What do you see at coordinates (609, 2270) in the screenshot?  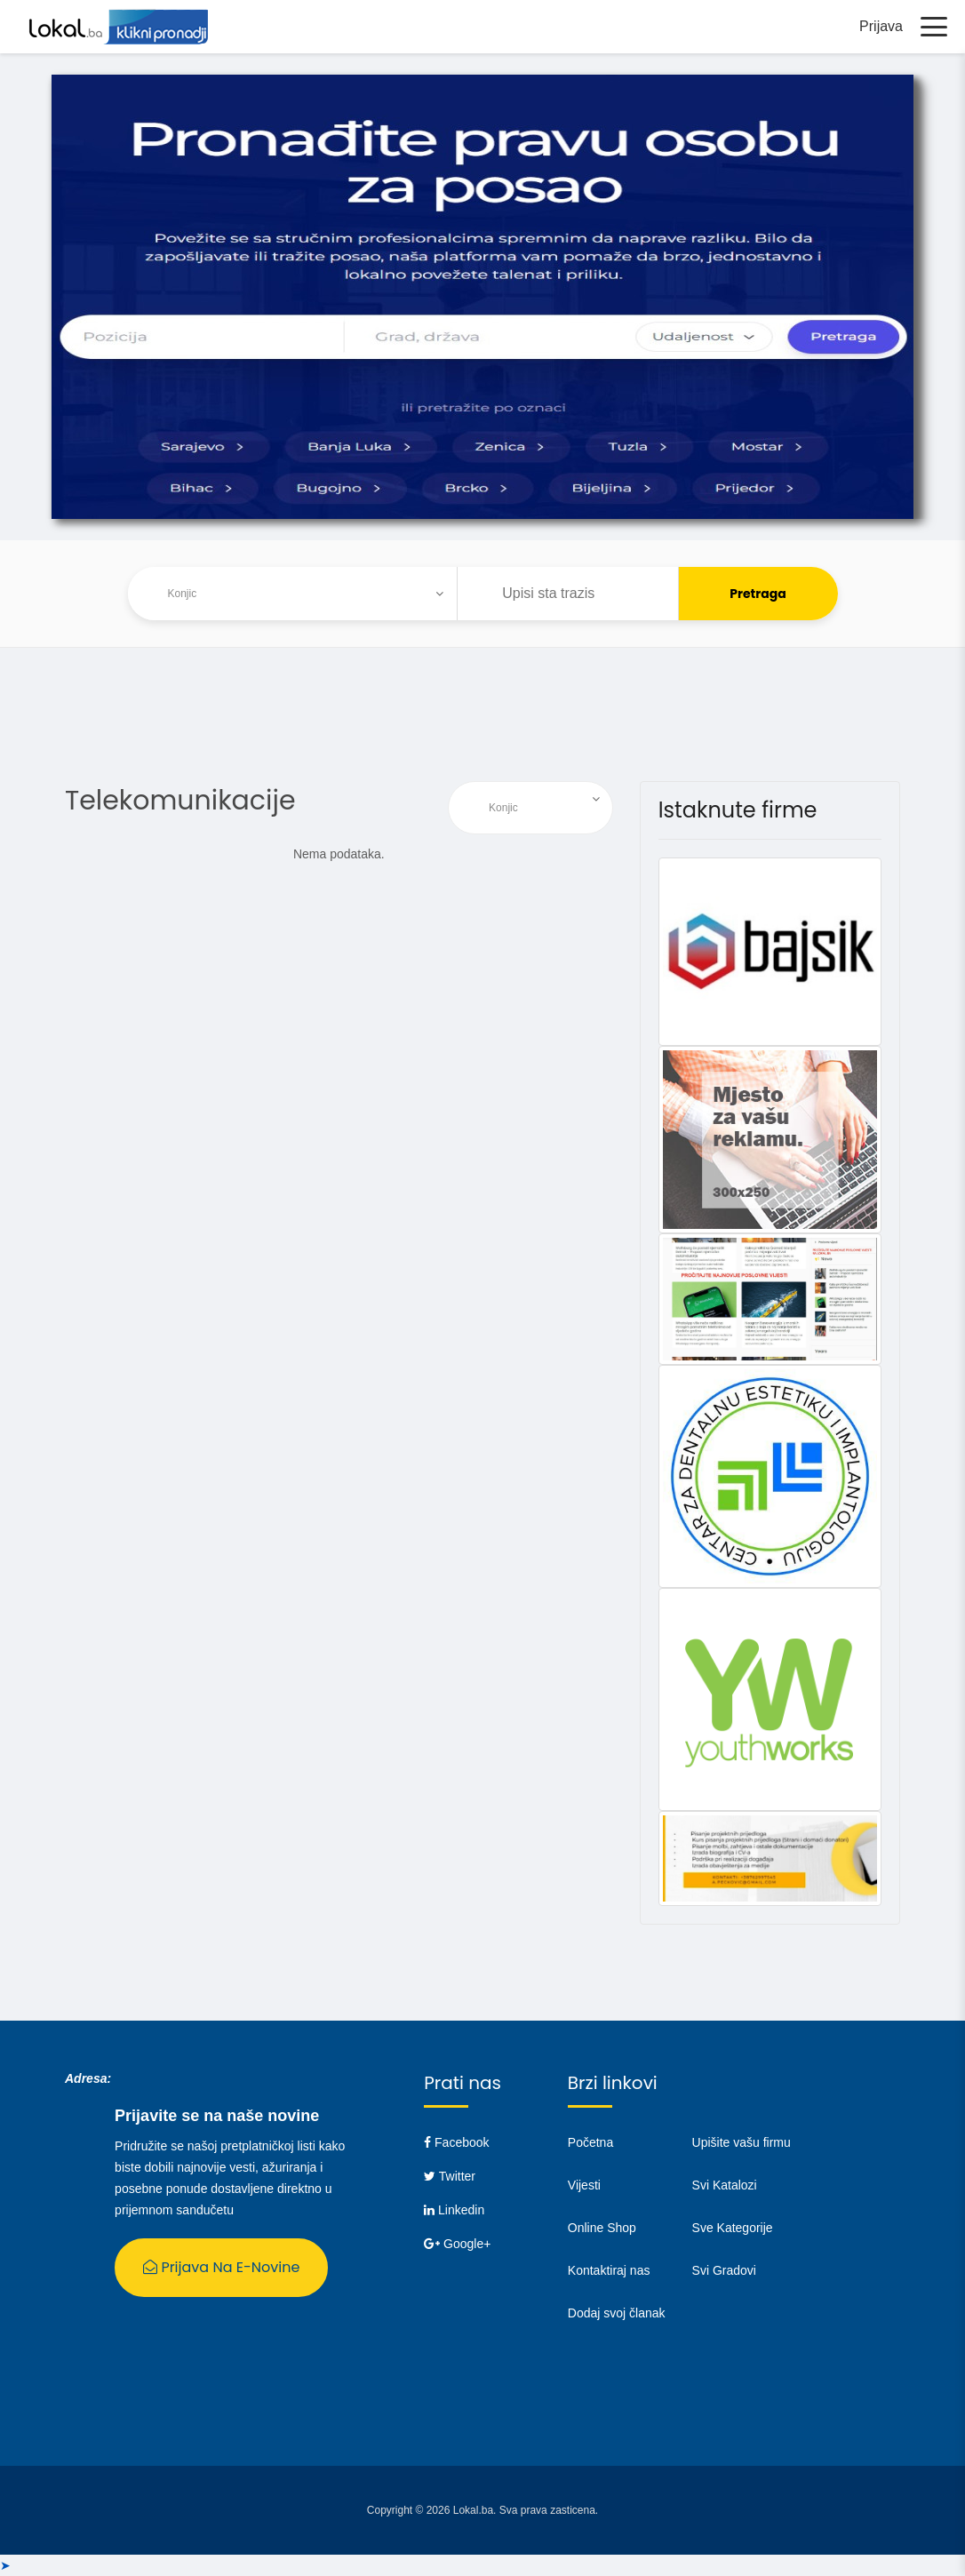 I see `Kontaktiraj nas` at bounding box center [609, 2270].